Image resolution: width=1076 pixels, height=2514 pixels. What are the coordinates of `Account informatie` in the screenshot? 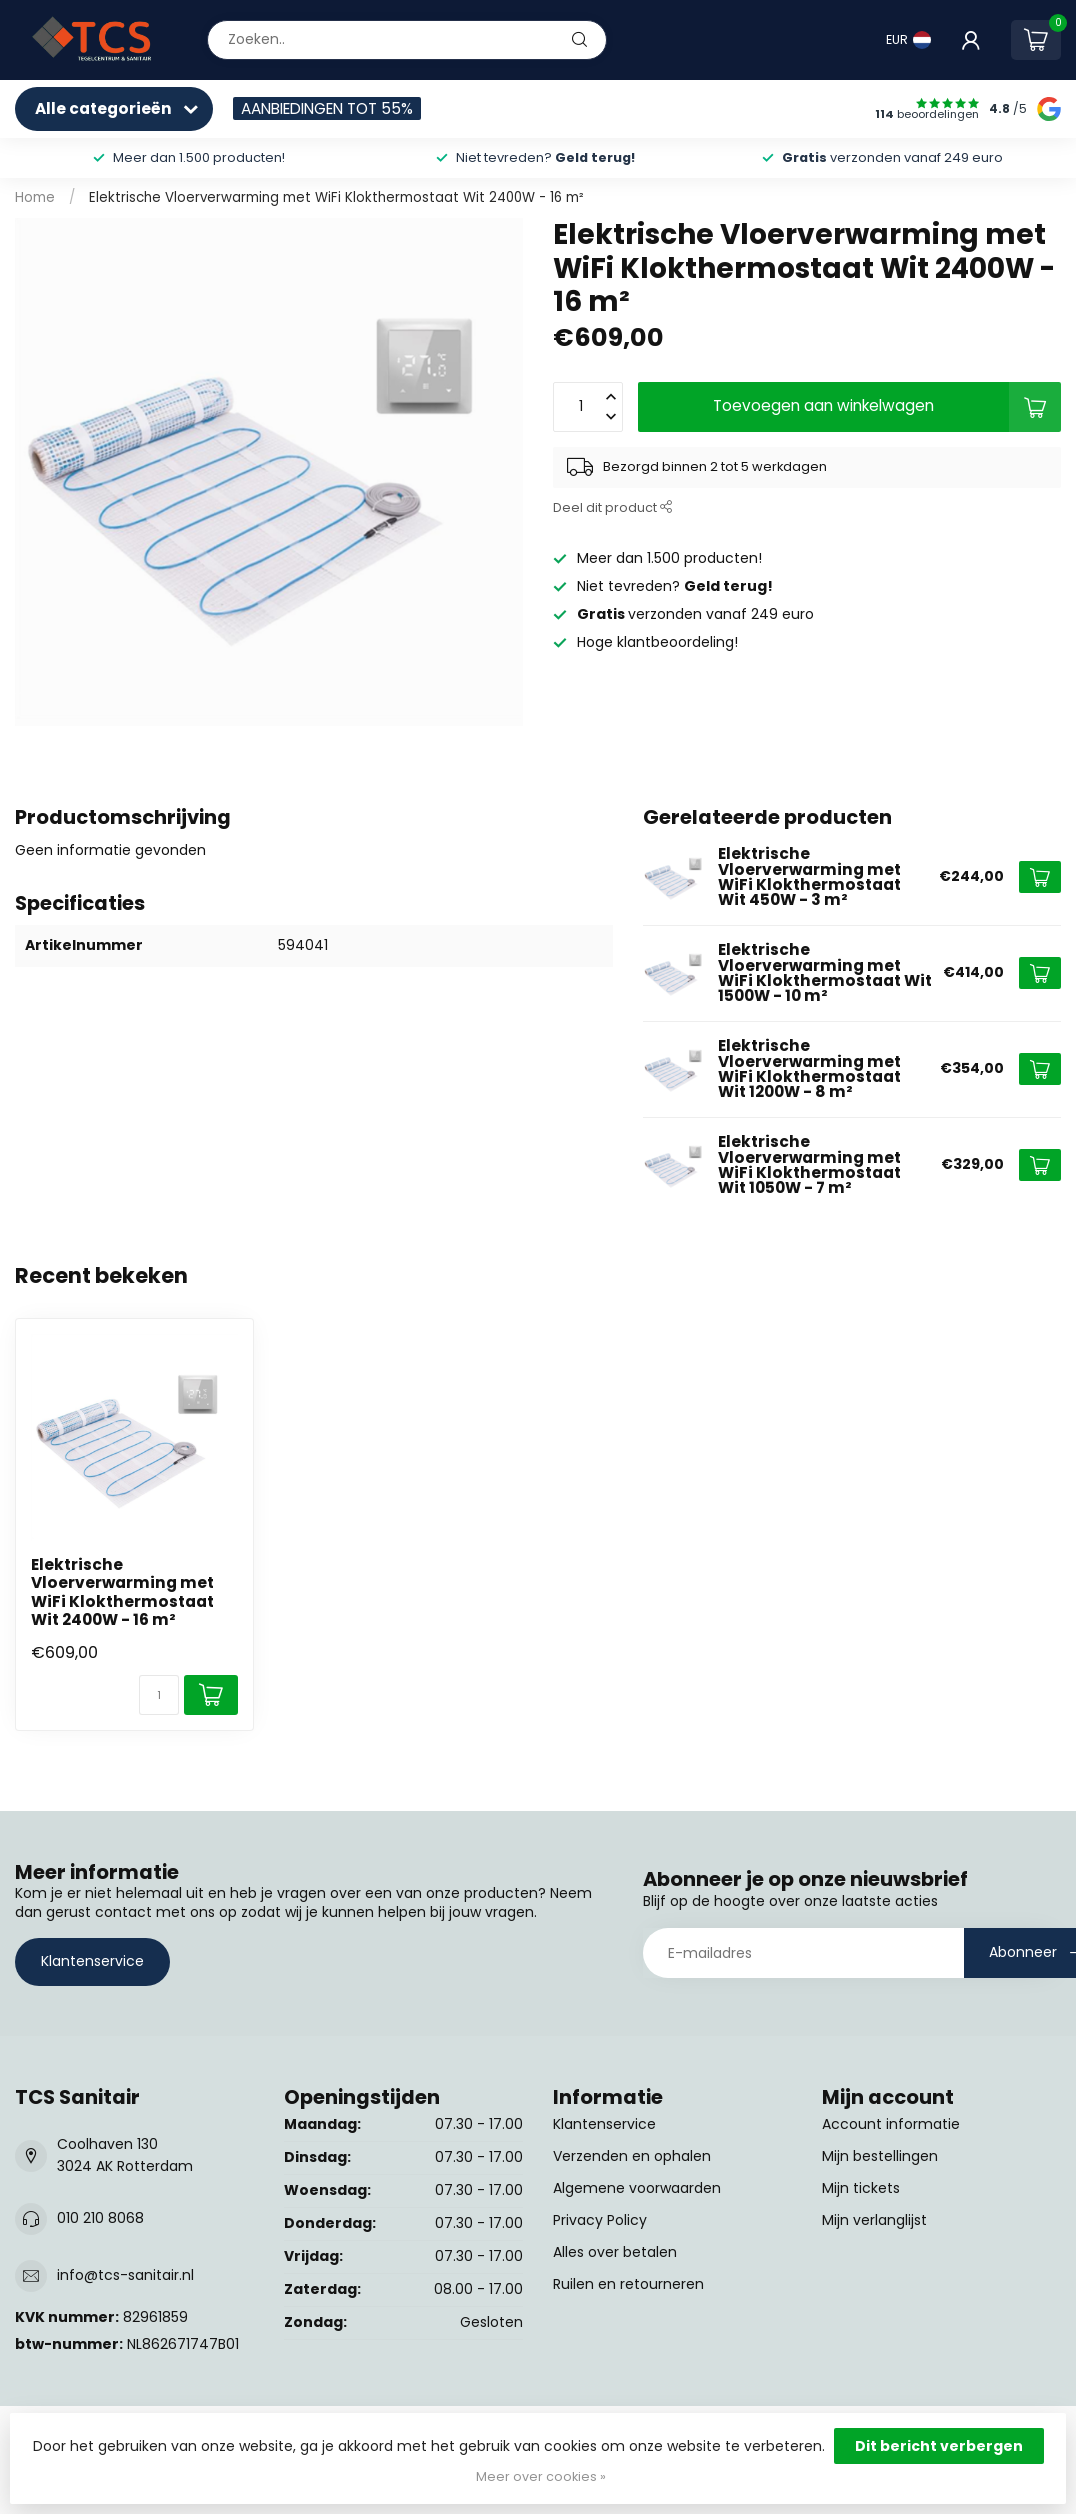 It's located at (891, 2124).